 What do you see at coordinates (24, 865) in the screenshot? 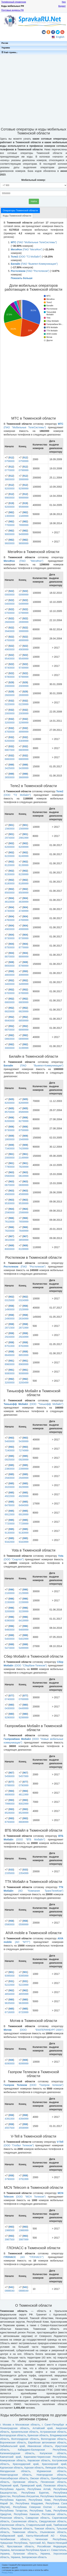
I see `8139999` at bounding box center [24, 865].